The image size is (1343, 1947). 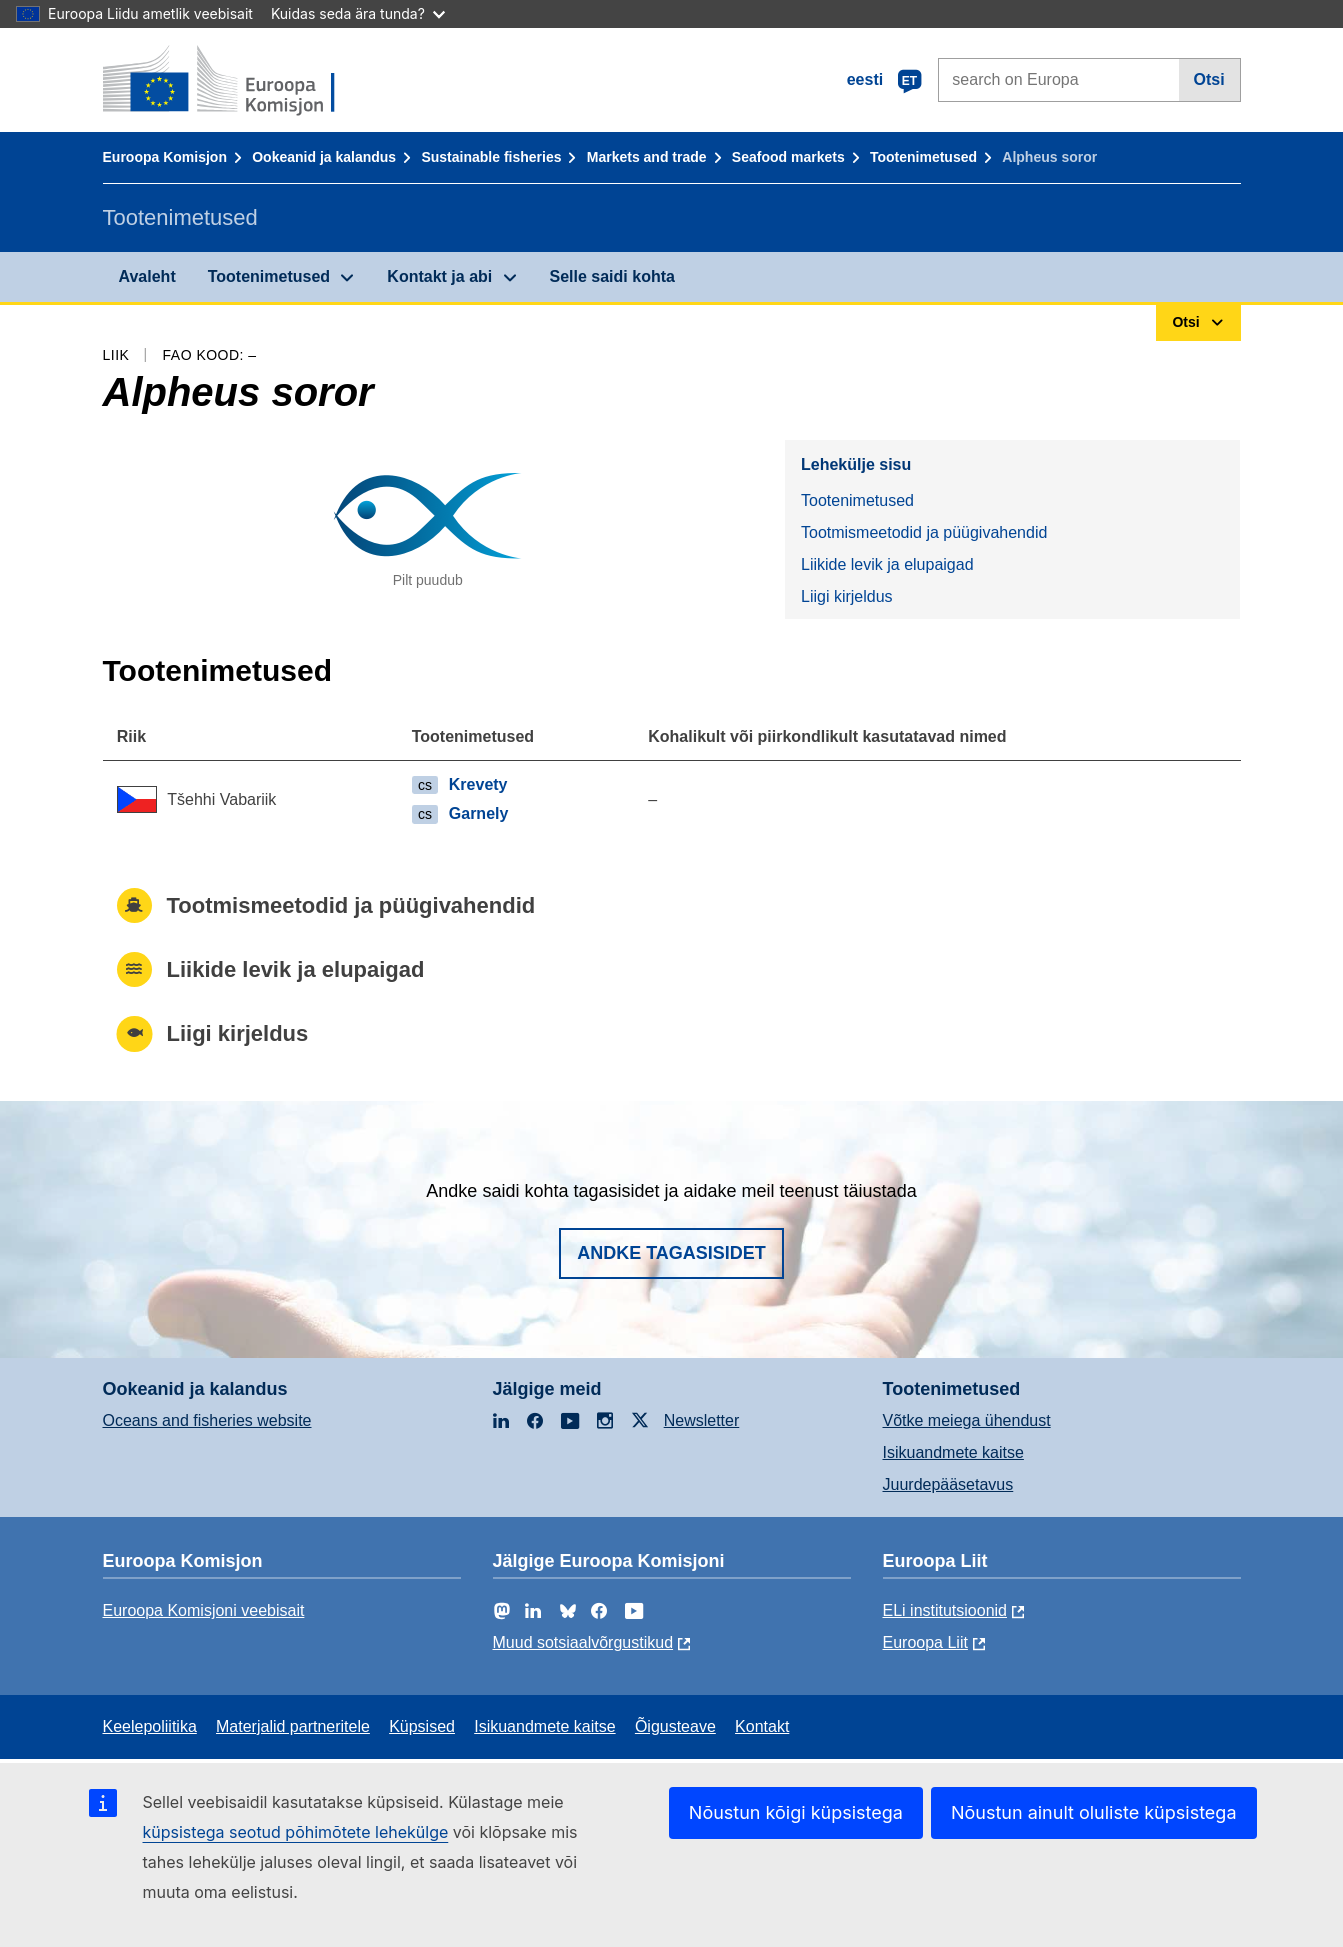 I want to click on Kontakt, so click(x=762, y=1726).